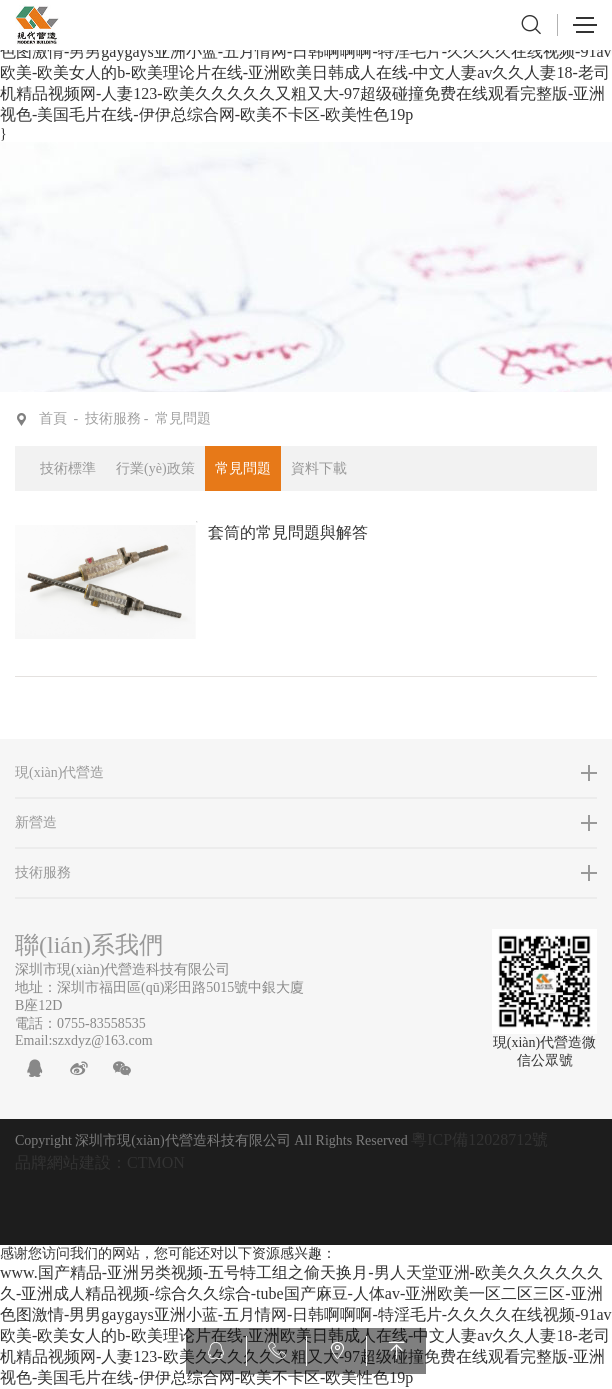 The height and width of the screenshot is (1389, 612). I want to click on 品牌網站建設：CTMON, so click(100, 1162).